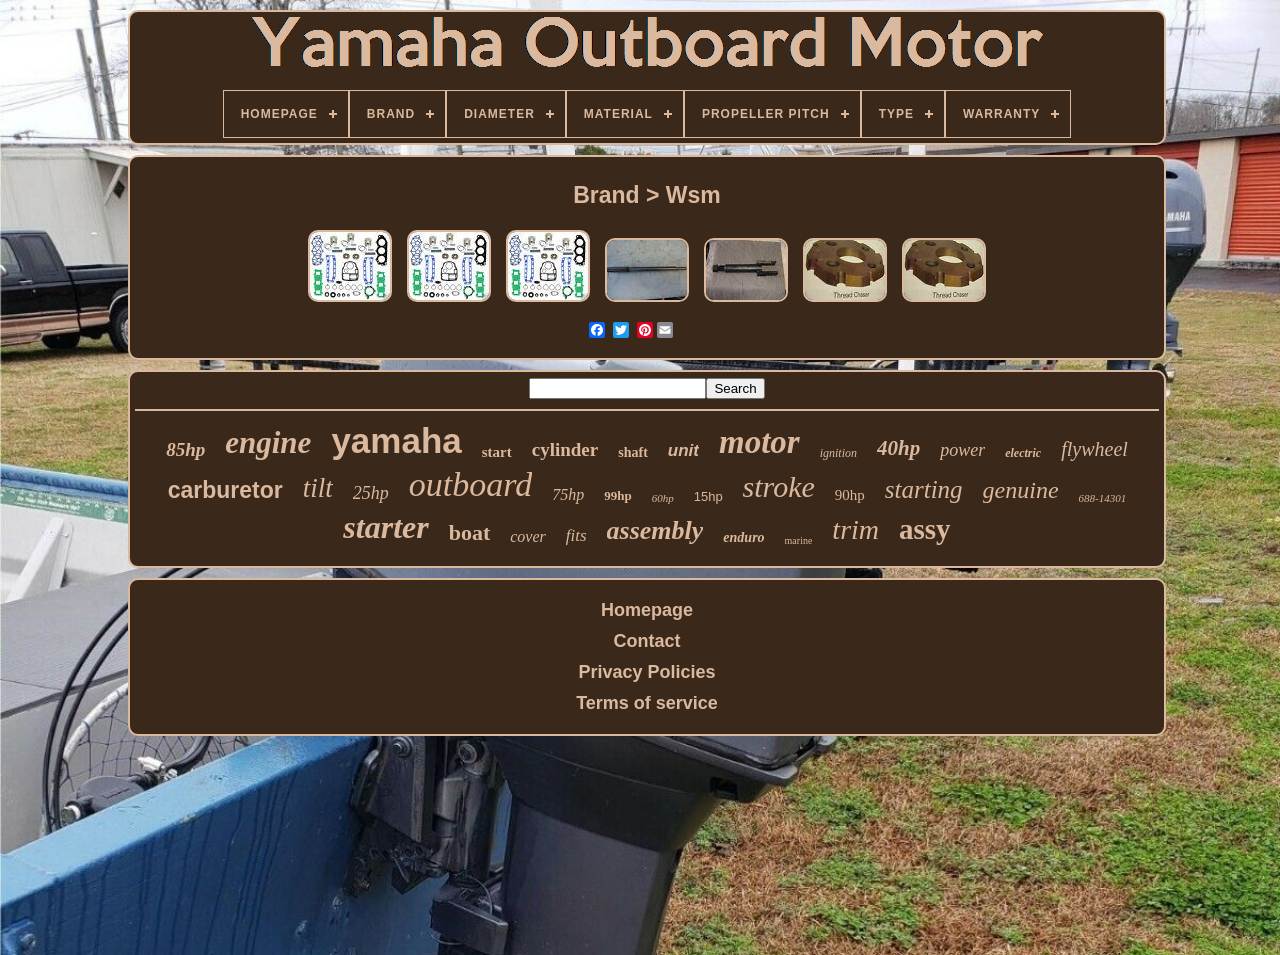  Describe the element at coordinates (647, 703) in the screenshot. I see `Terms of service` at that location.